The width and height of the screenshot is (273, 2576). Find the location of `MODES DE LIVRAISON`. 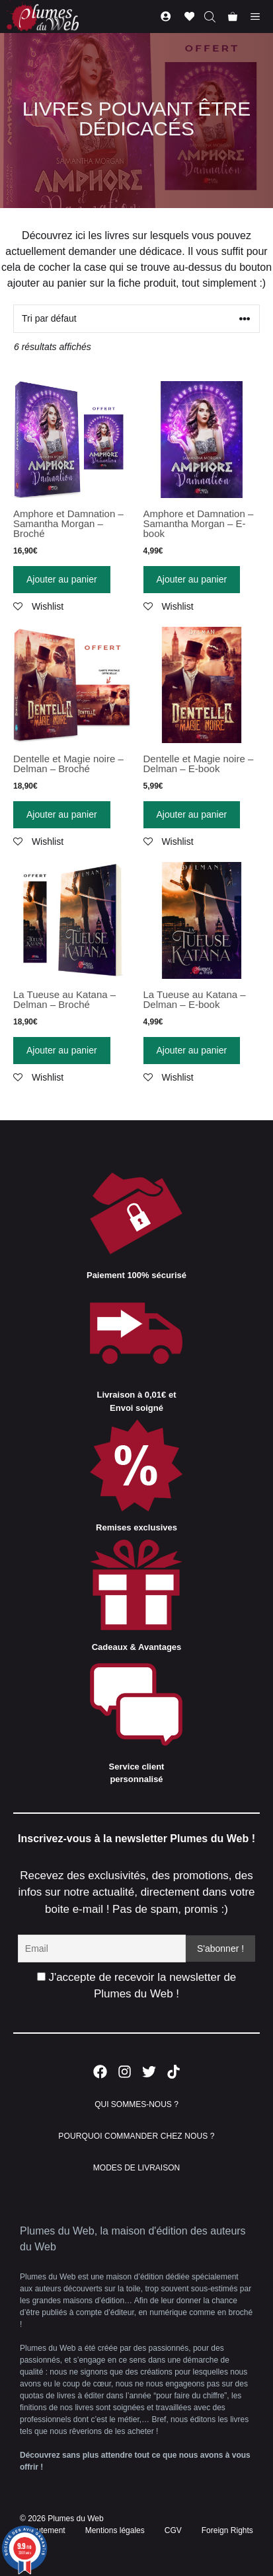

MODES DE LIVRAISON is located at coordinates (136, 2167).